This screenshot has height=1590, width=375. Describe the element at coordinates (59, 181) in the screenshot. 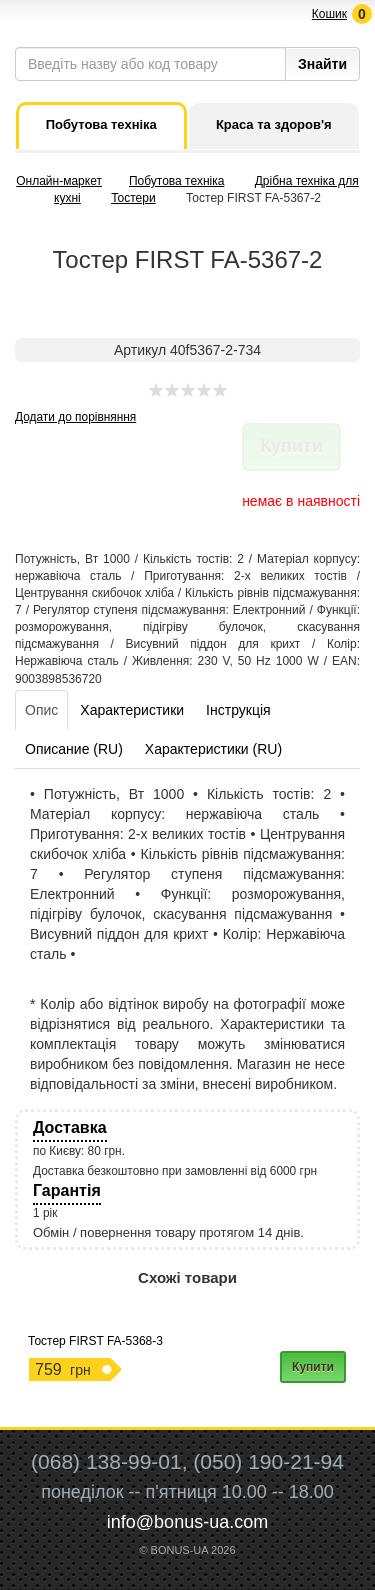

I see `Онлайн-маркет` at that location.